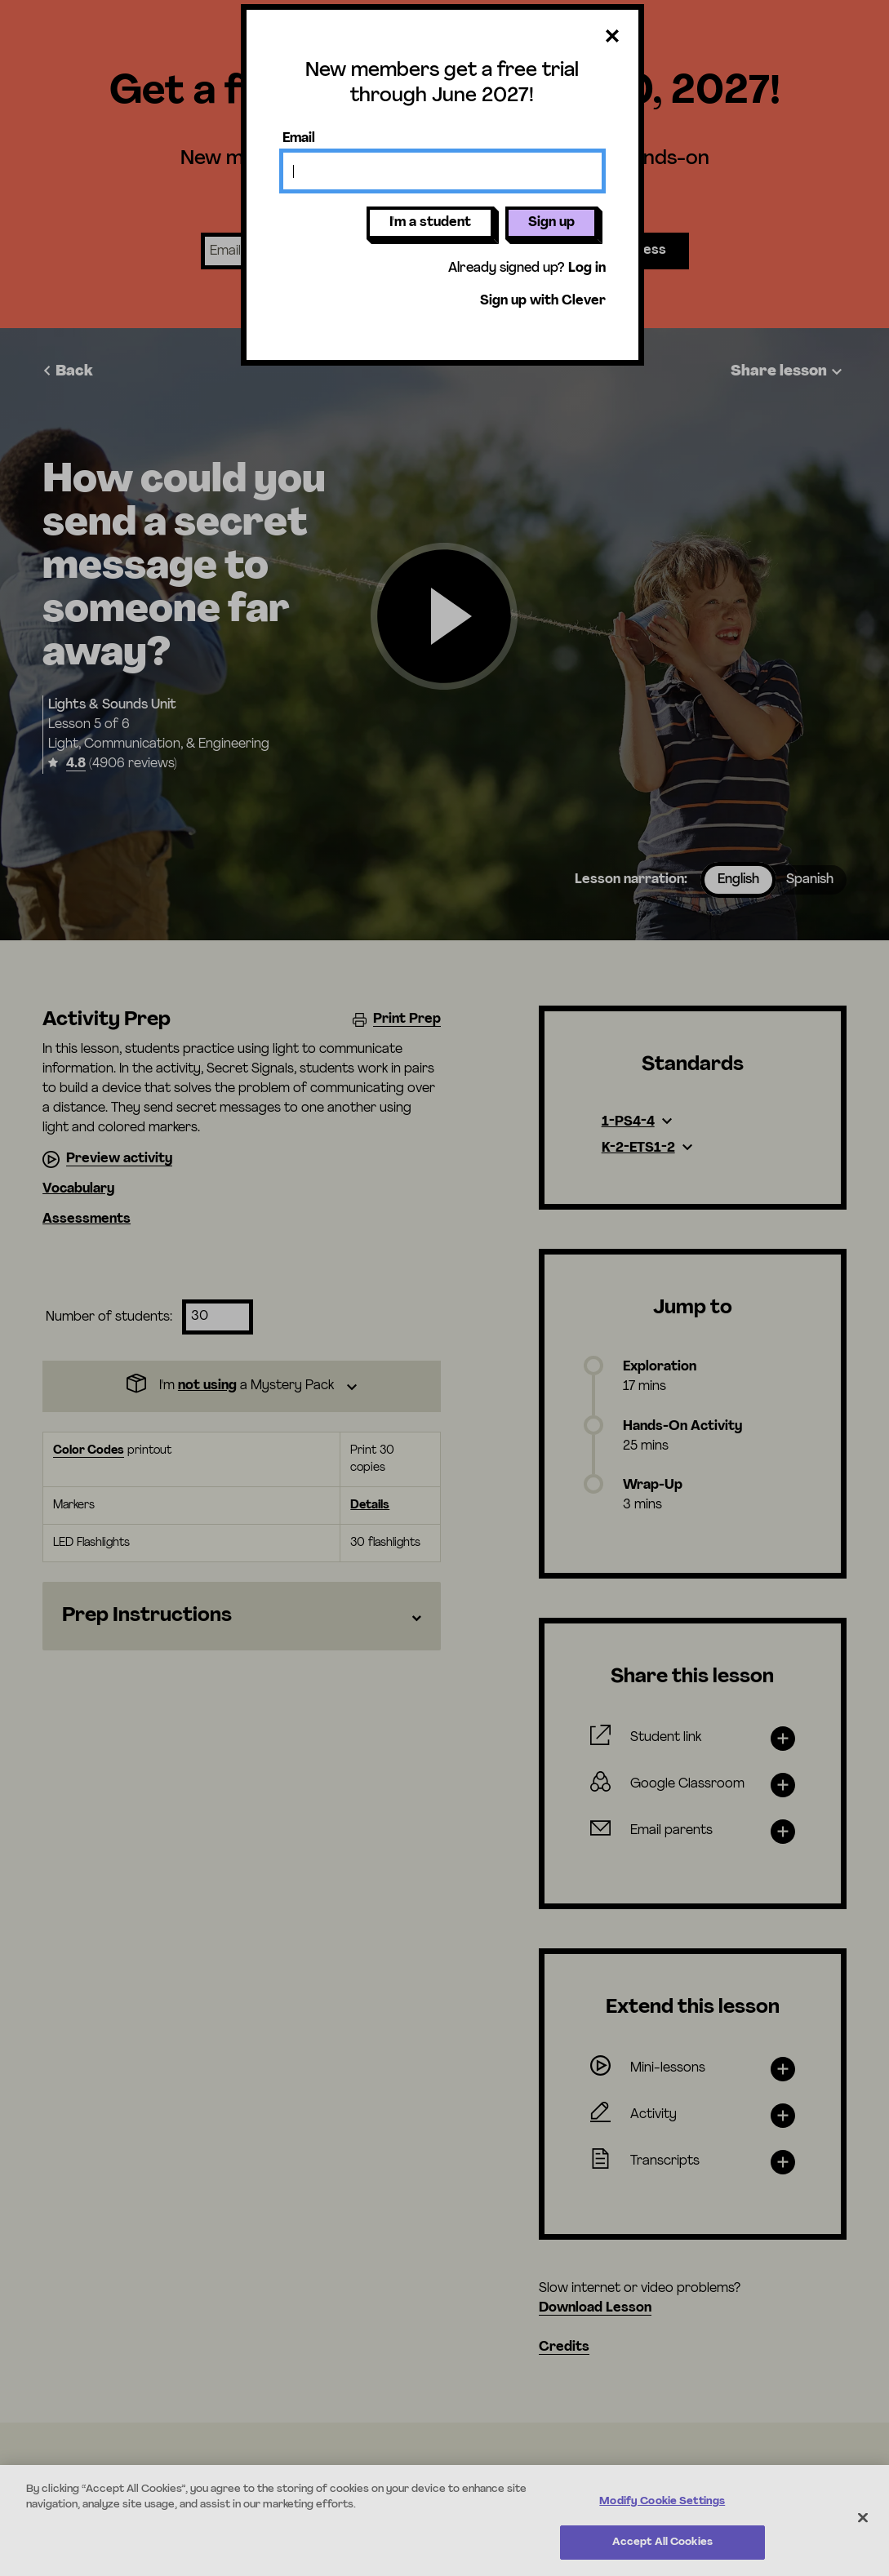 The width and height of the screenshot is (889, 2576). Describe the element at coordinates (430, 222) in the screenshot. I see `I'm a student` at that location.